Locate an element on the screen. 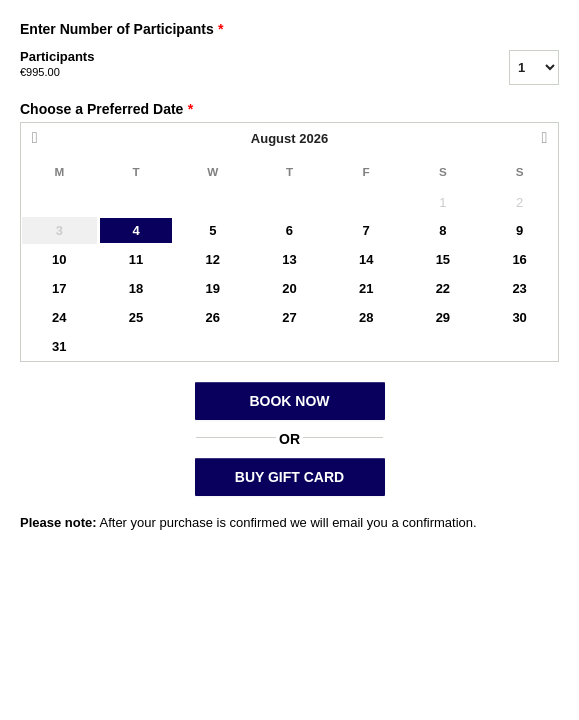 Image resolution: width=579 pixels, height=720 pixels. 11 is located at coordinates (136, 259).